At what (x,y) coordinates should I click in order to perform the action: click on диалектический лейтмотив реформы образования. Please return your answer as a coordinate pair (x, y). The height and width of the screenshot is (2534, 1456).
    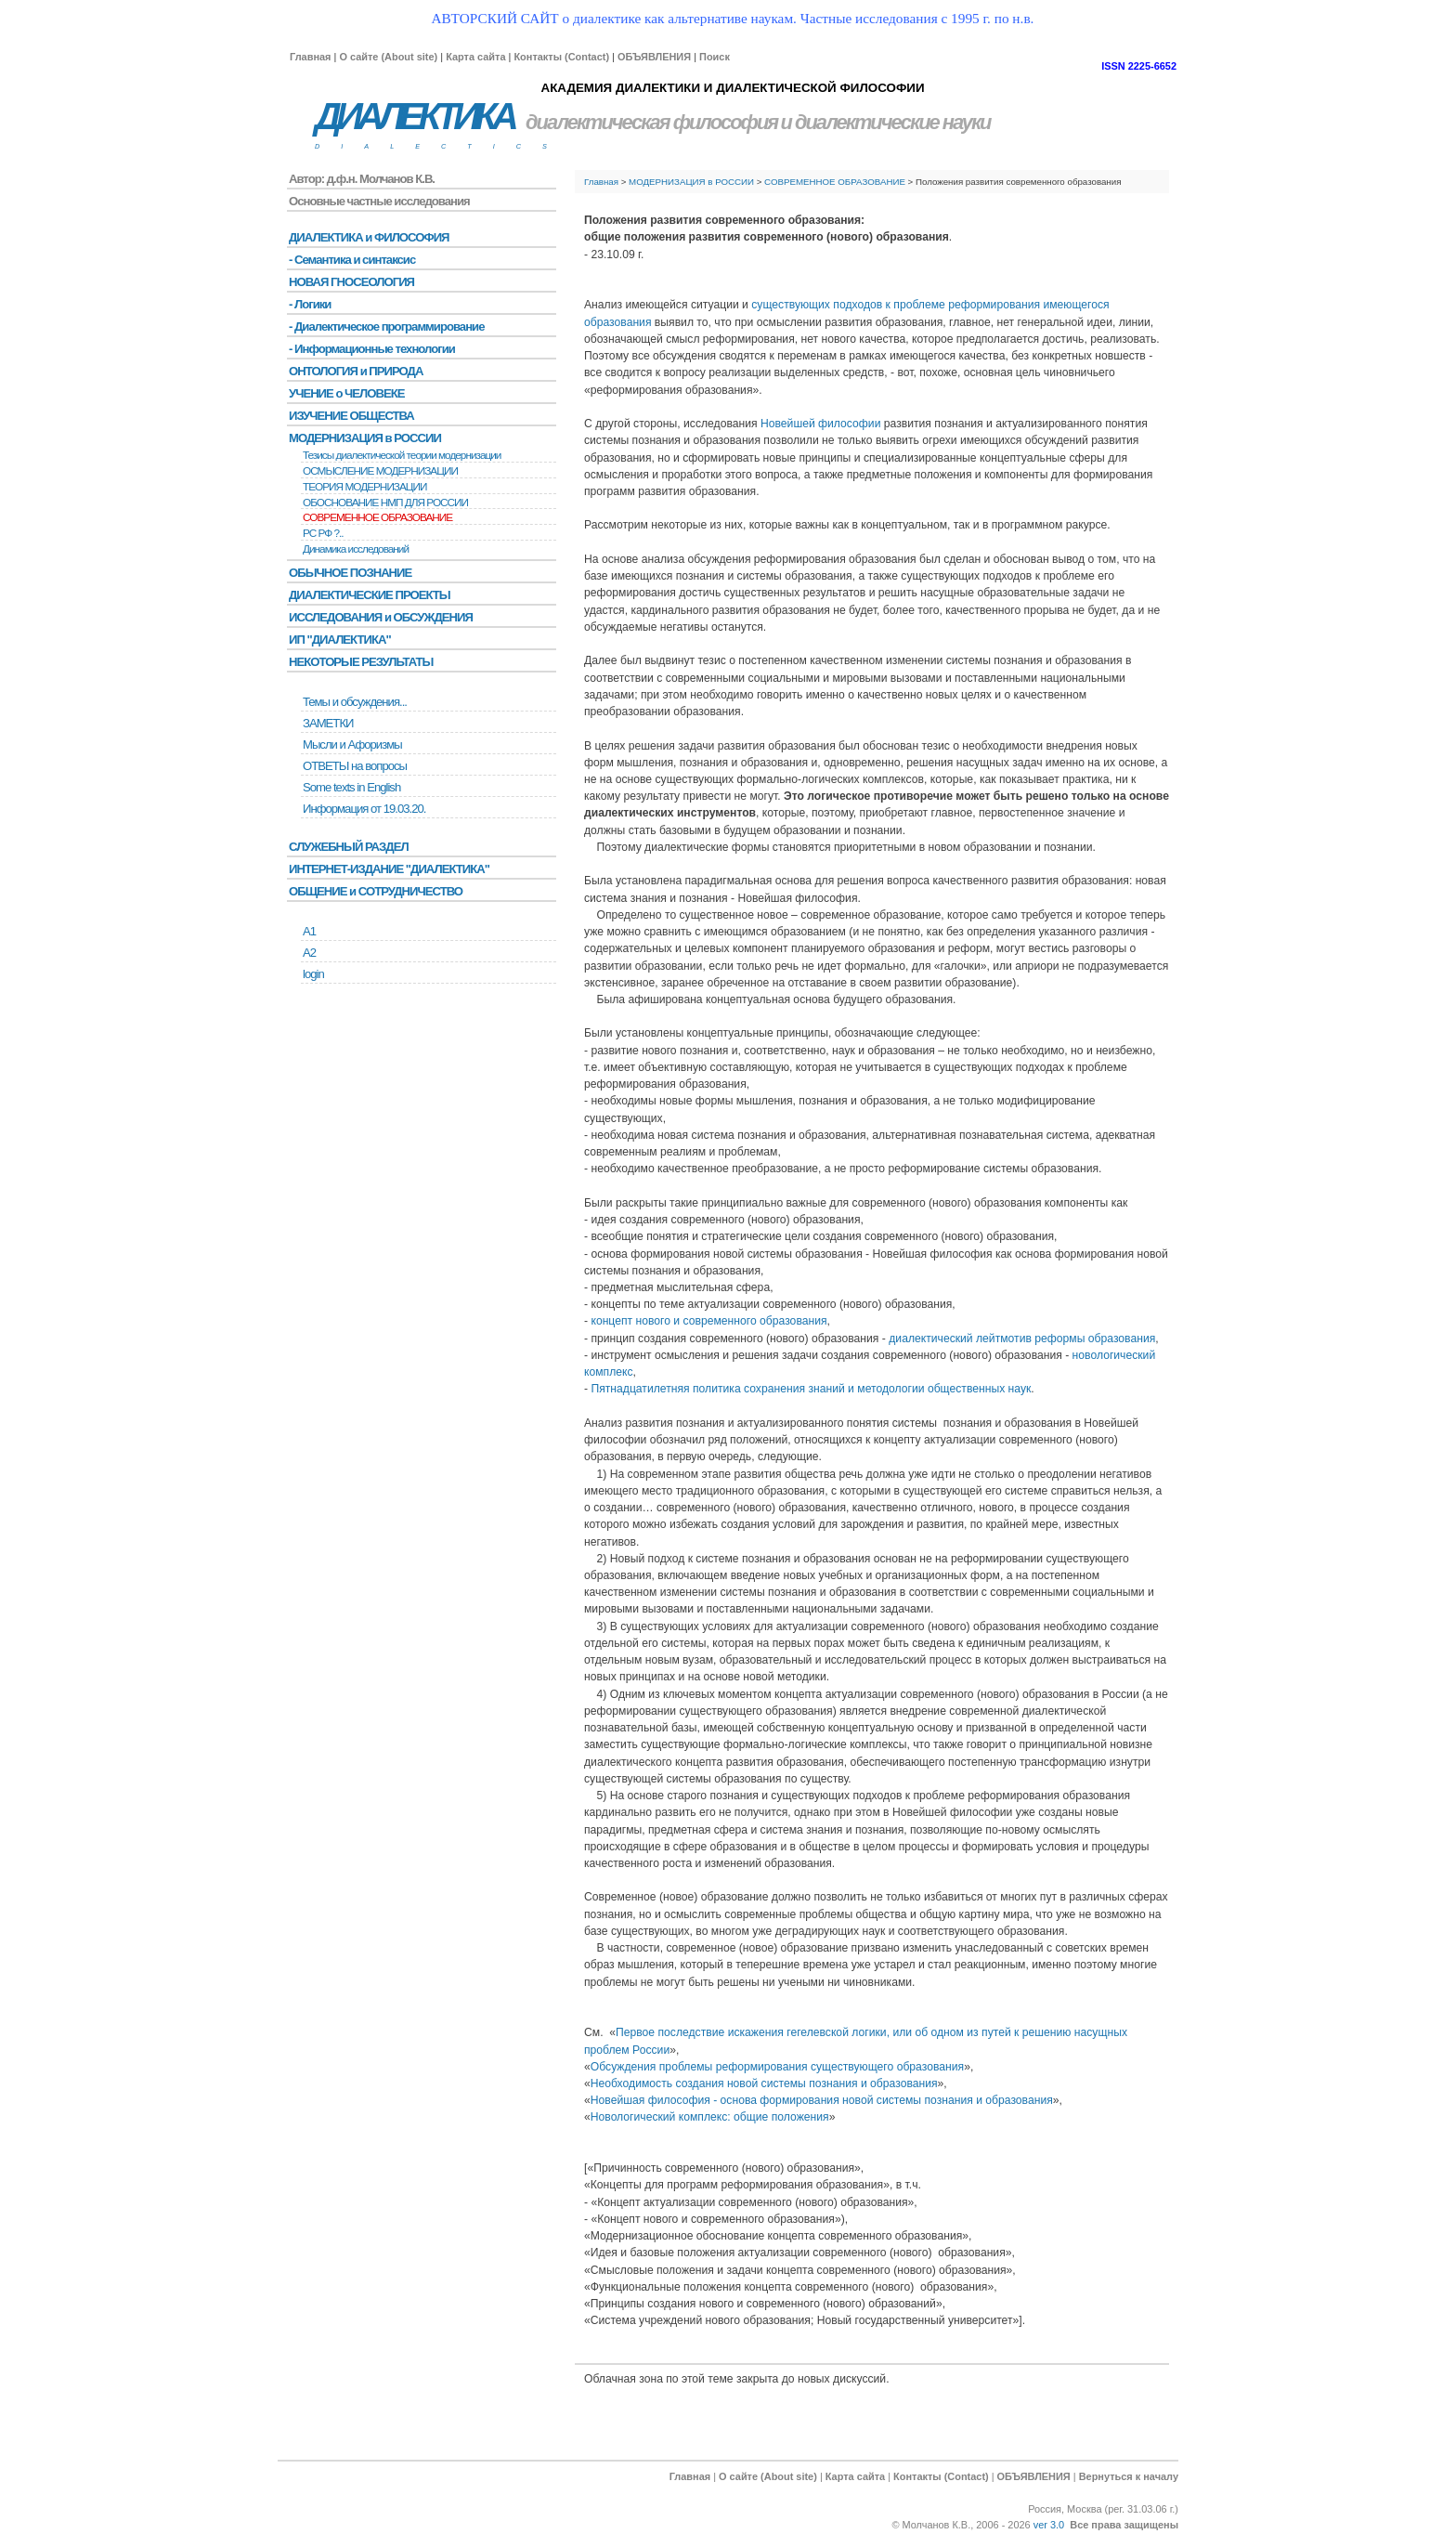
    Looking at the image, I should click on (1022, 1338).